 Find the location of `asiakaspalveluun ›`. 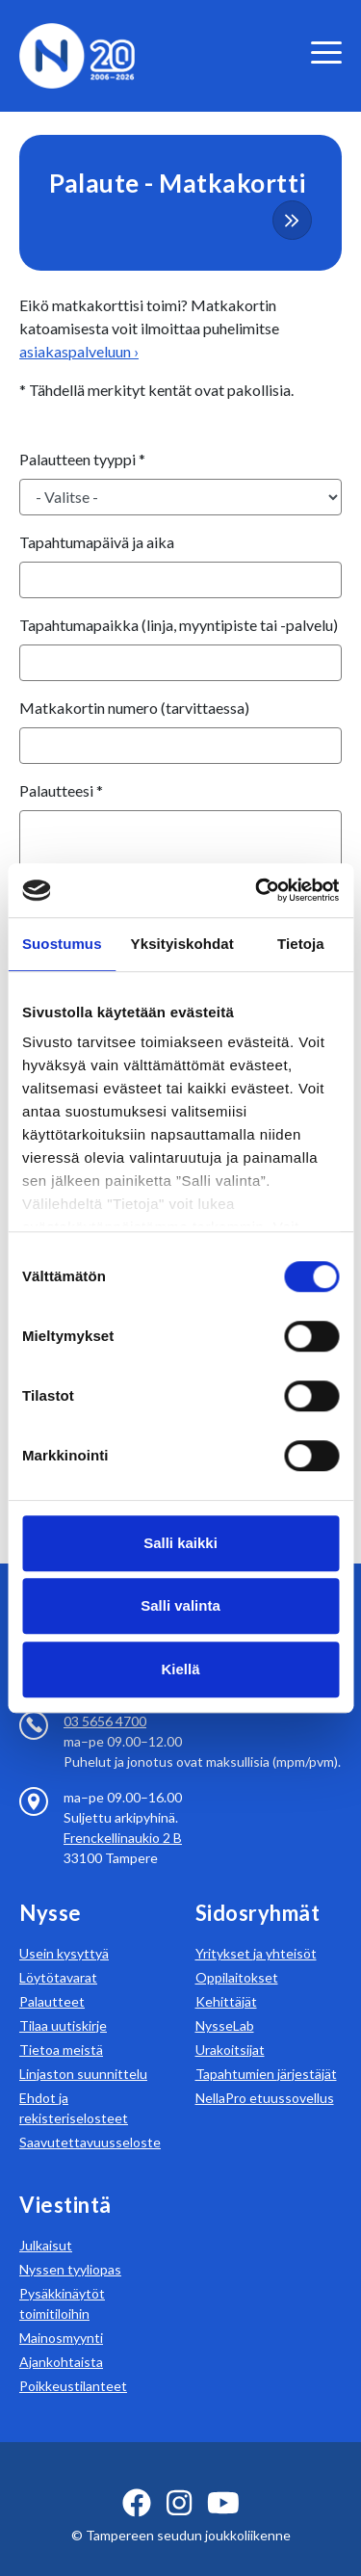

asiakaspalveluun › is located at coordinates (79, 351).